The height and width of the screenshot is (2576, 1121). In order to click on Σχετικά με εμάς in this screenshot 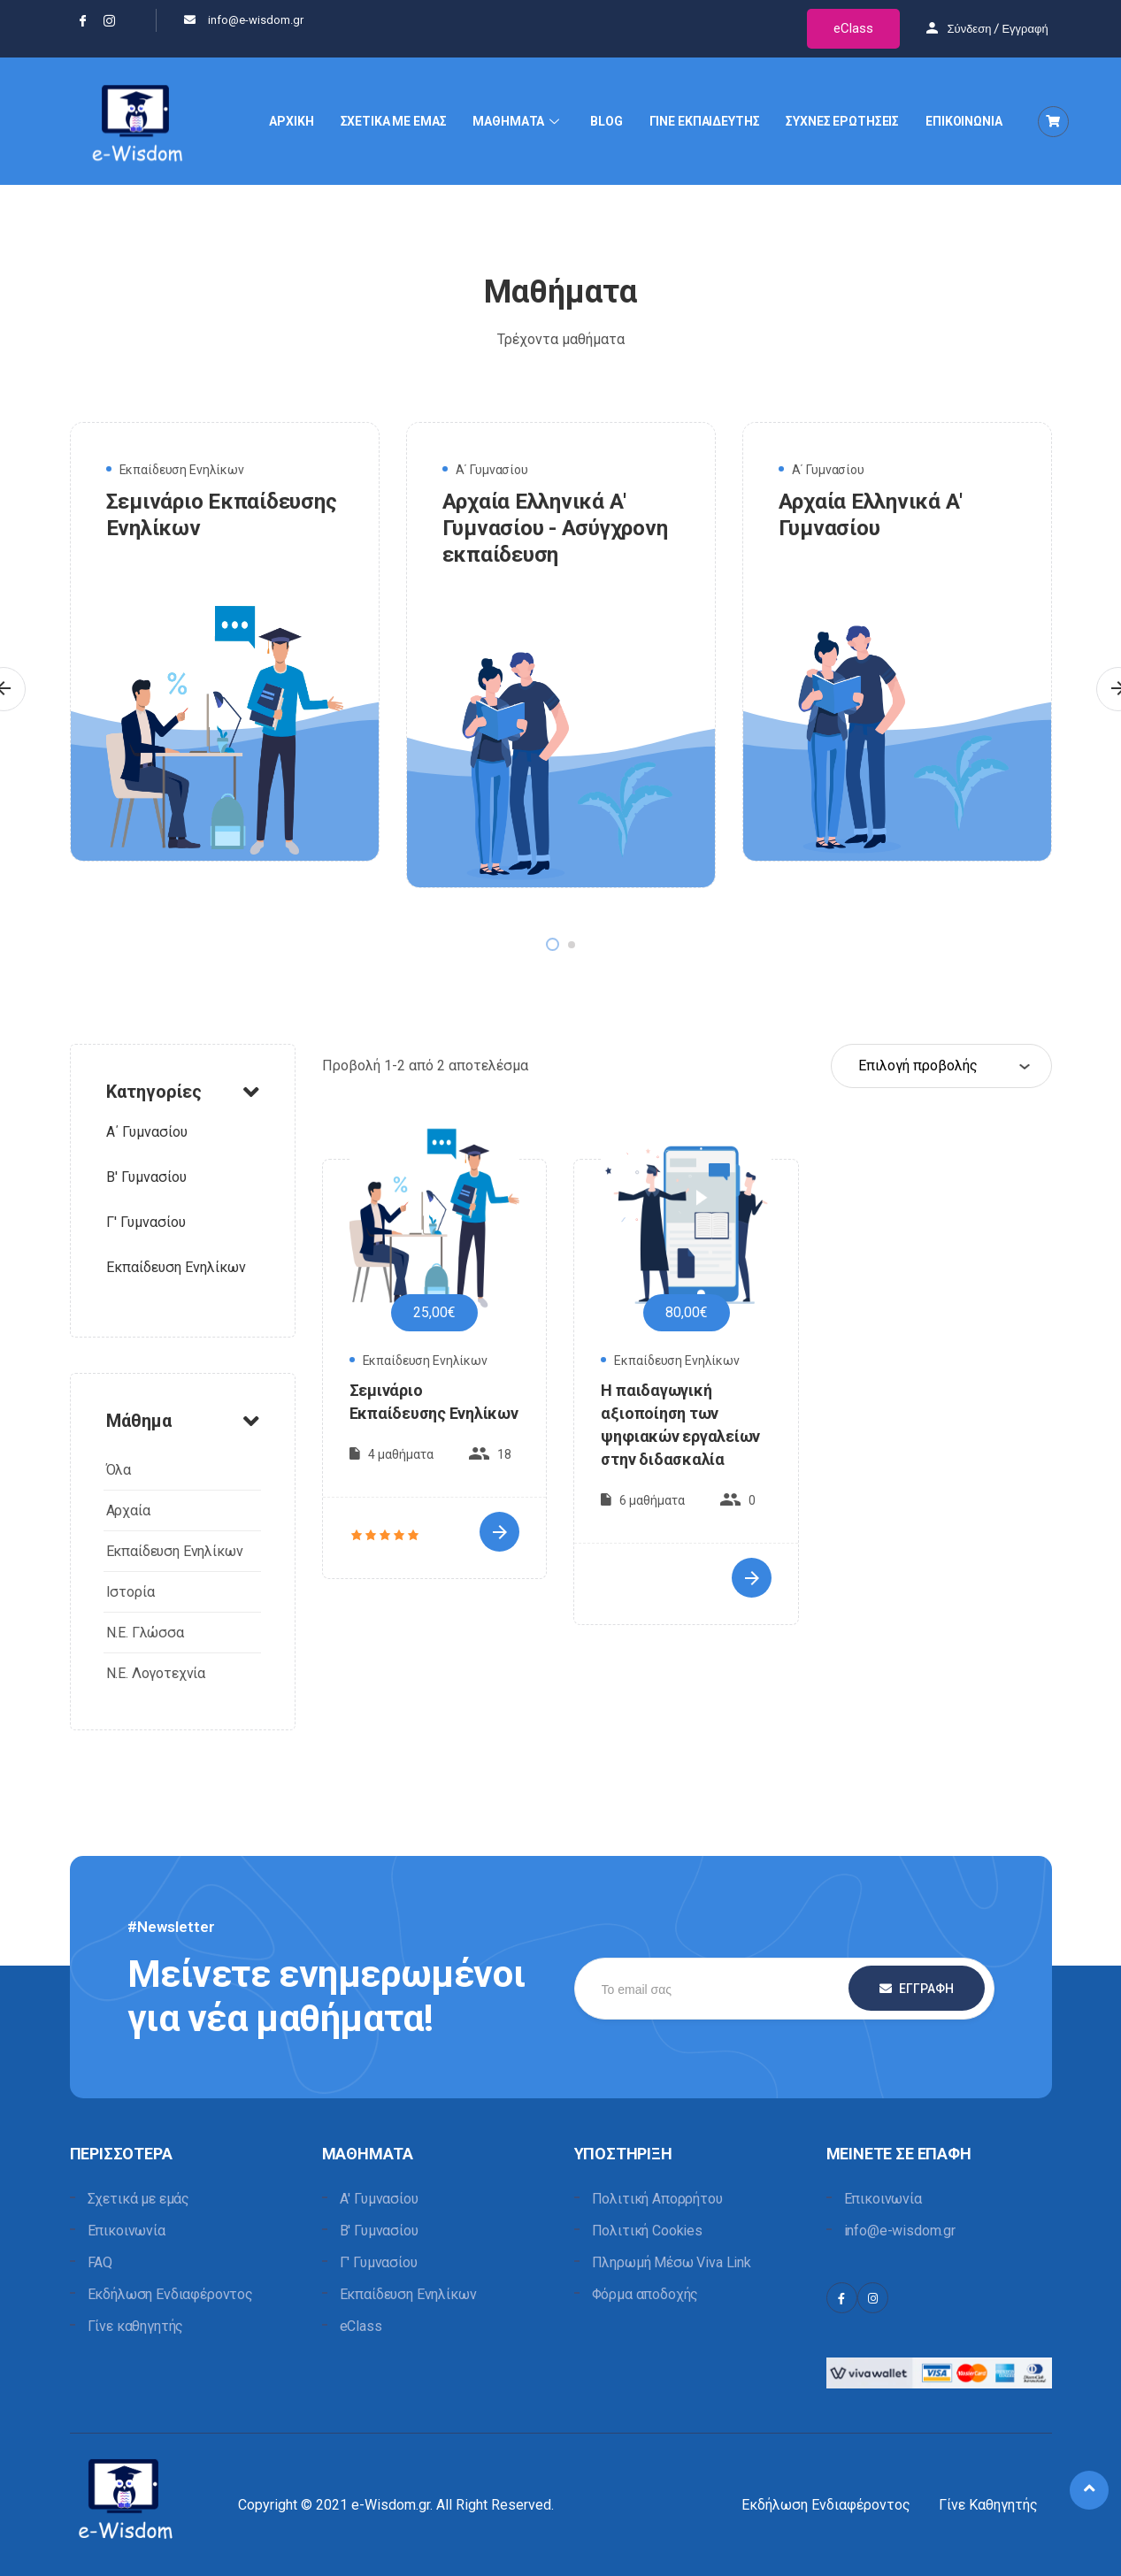, I will do `click(139, 2198)`.